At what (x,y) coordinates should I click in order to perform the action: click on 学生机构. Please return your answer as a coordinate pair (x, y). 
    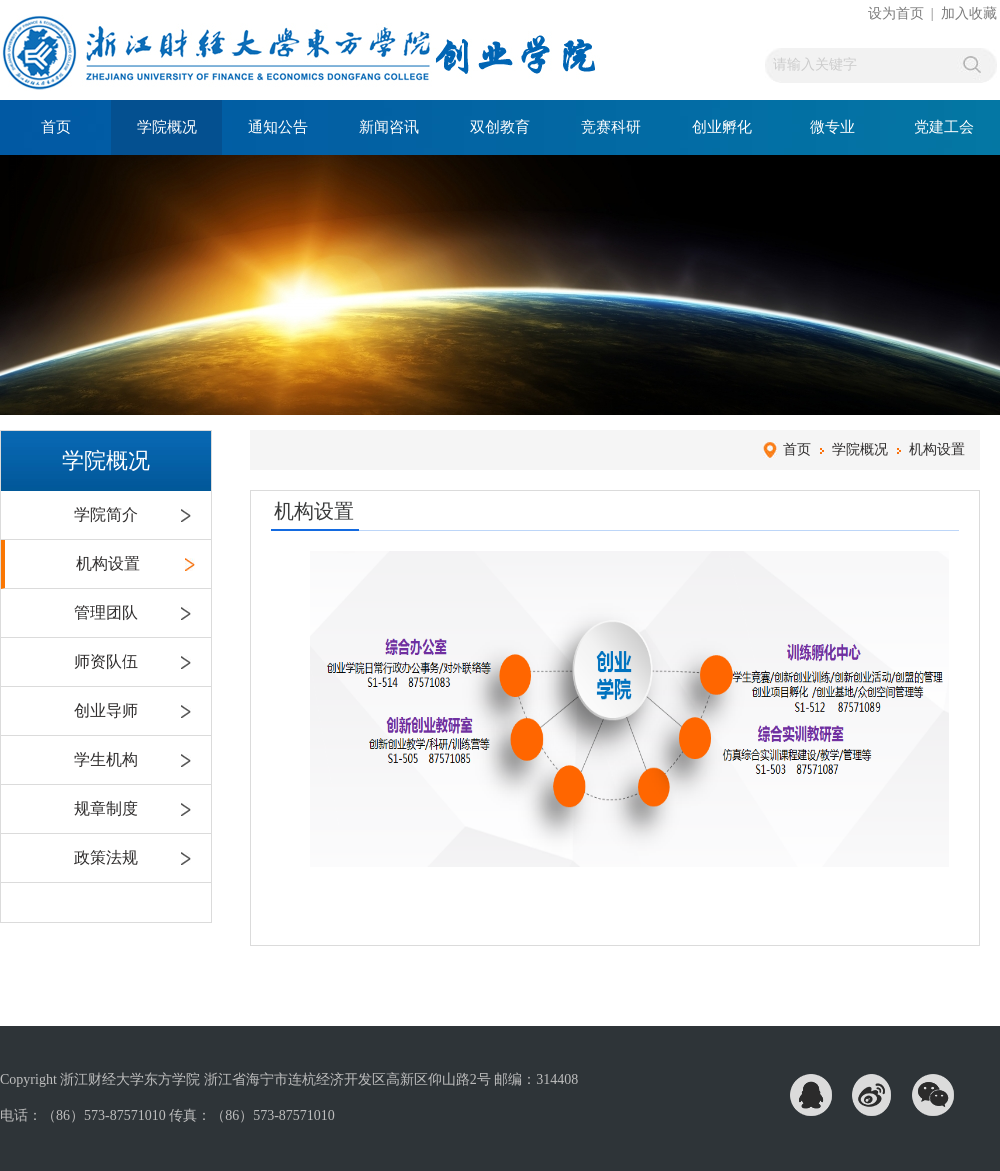
    Looking at the image, I should click on (106, 759).